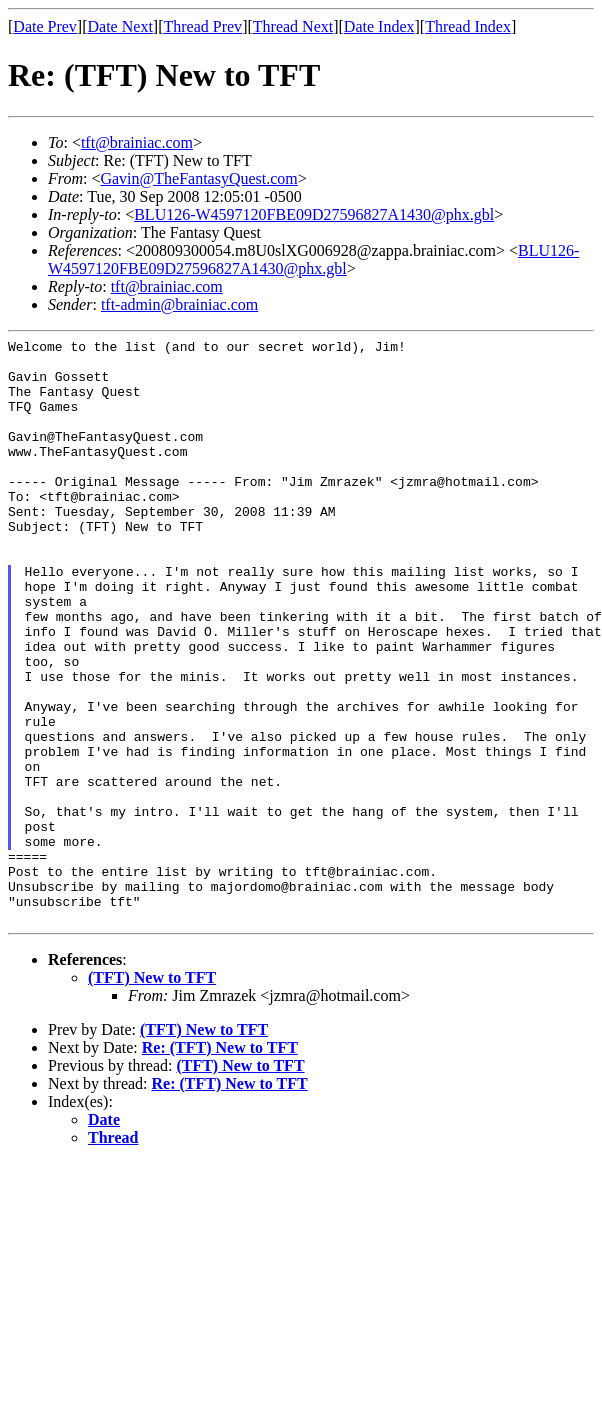 This screenshot has width=602, height=1406. Describe the element at coordinates (198, 178) in the screenshot. I see `Gavin@TheFantasyQuest.com` at that location.